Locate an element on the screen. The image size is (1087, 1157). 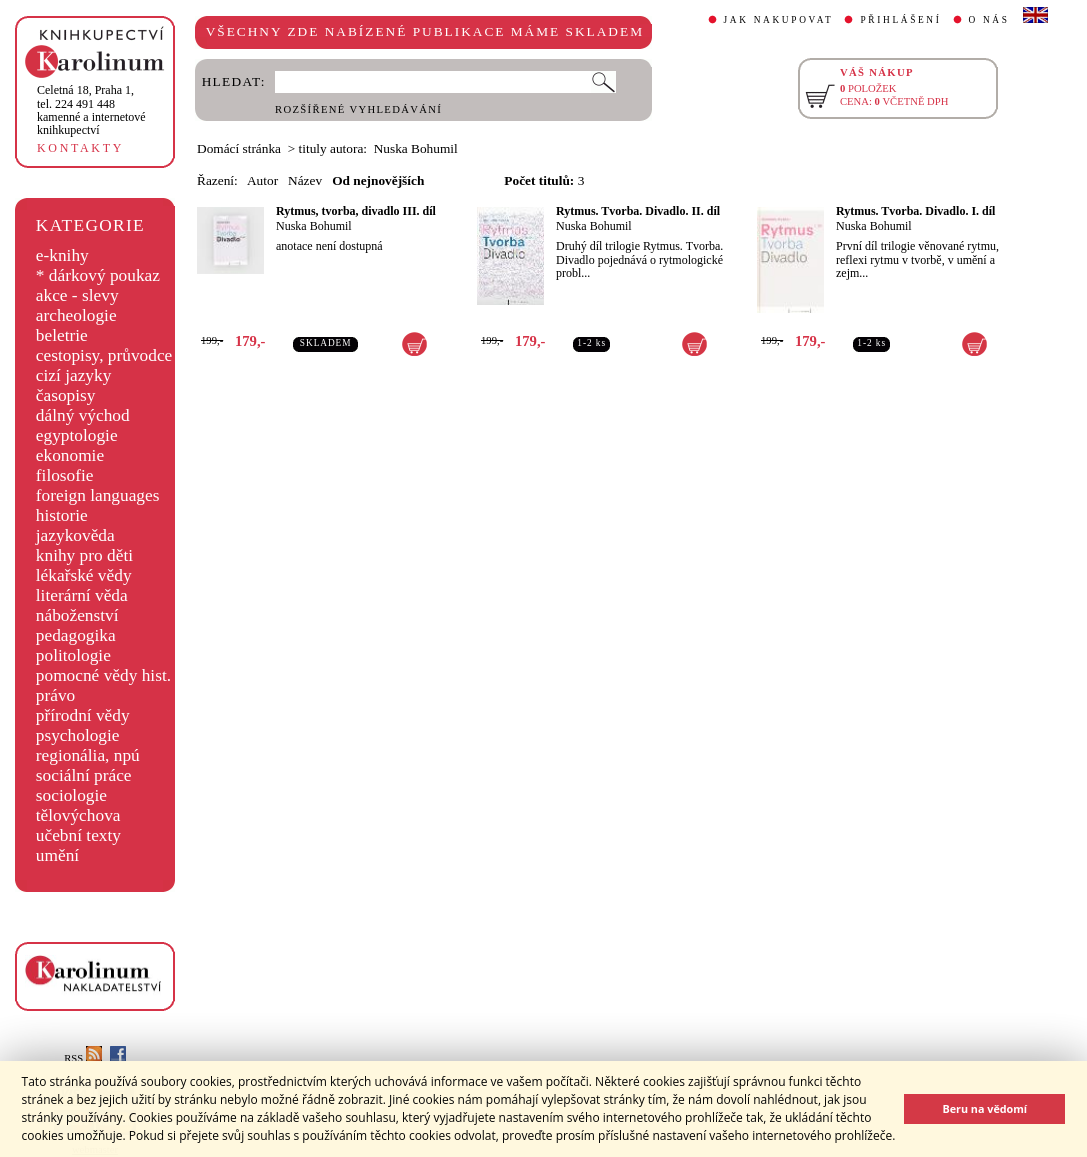
Rytmus. Tvorba. Divadlo. II. díl is located at coordinates (638, 211).